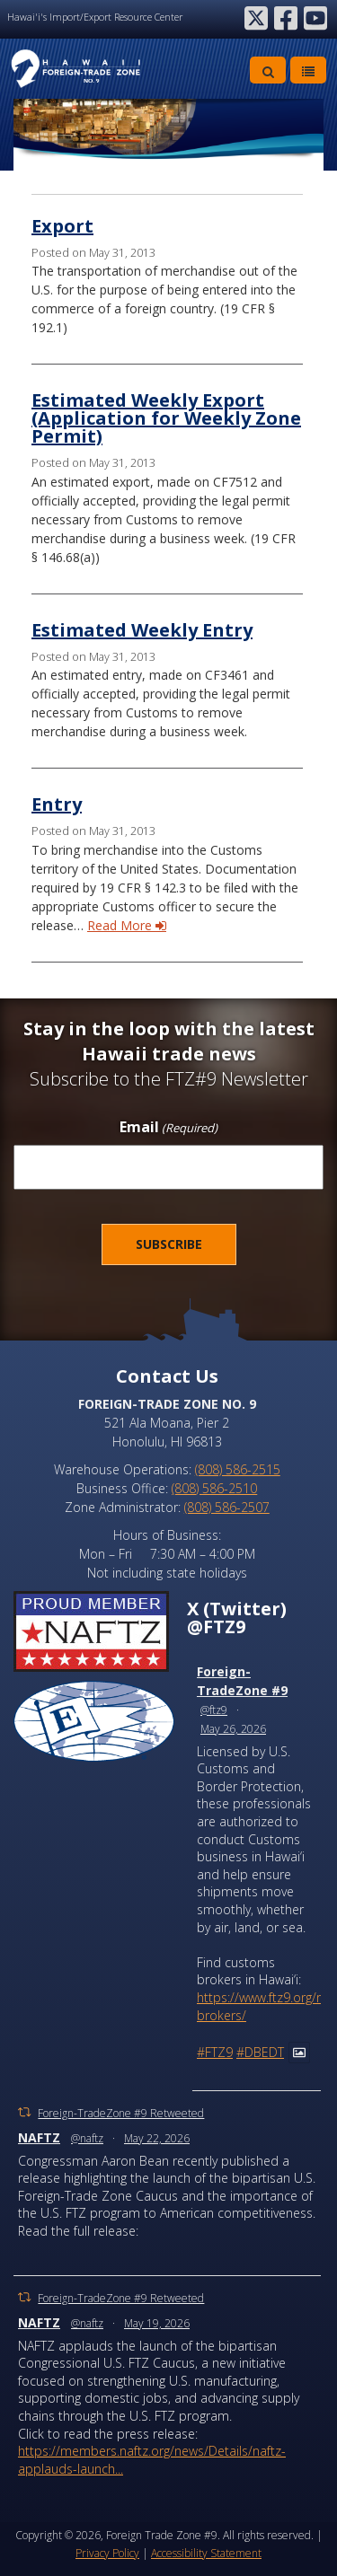  Describe the element at coordinates (214, 1488) in the screenshot. I see `(808) 586-2510` at that location.